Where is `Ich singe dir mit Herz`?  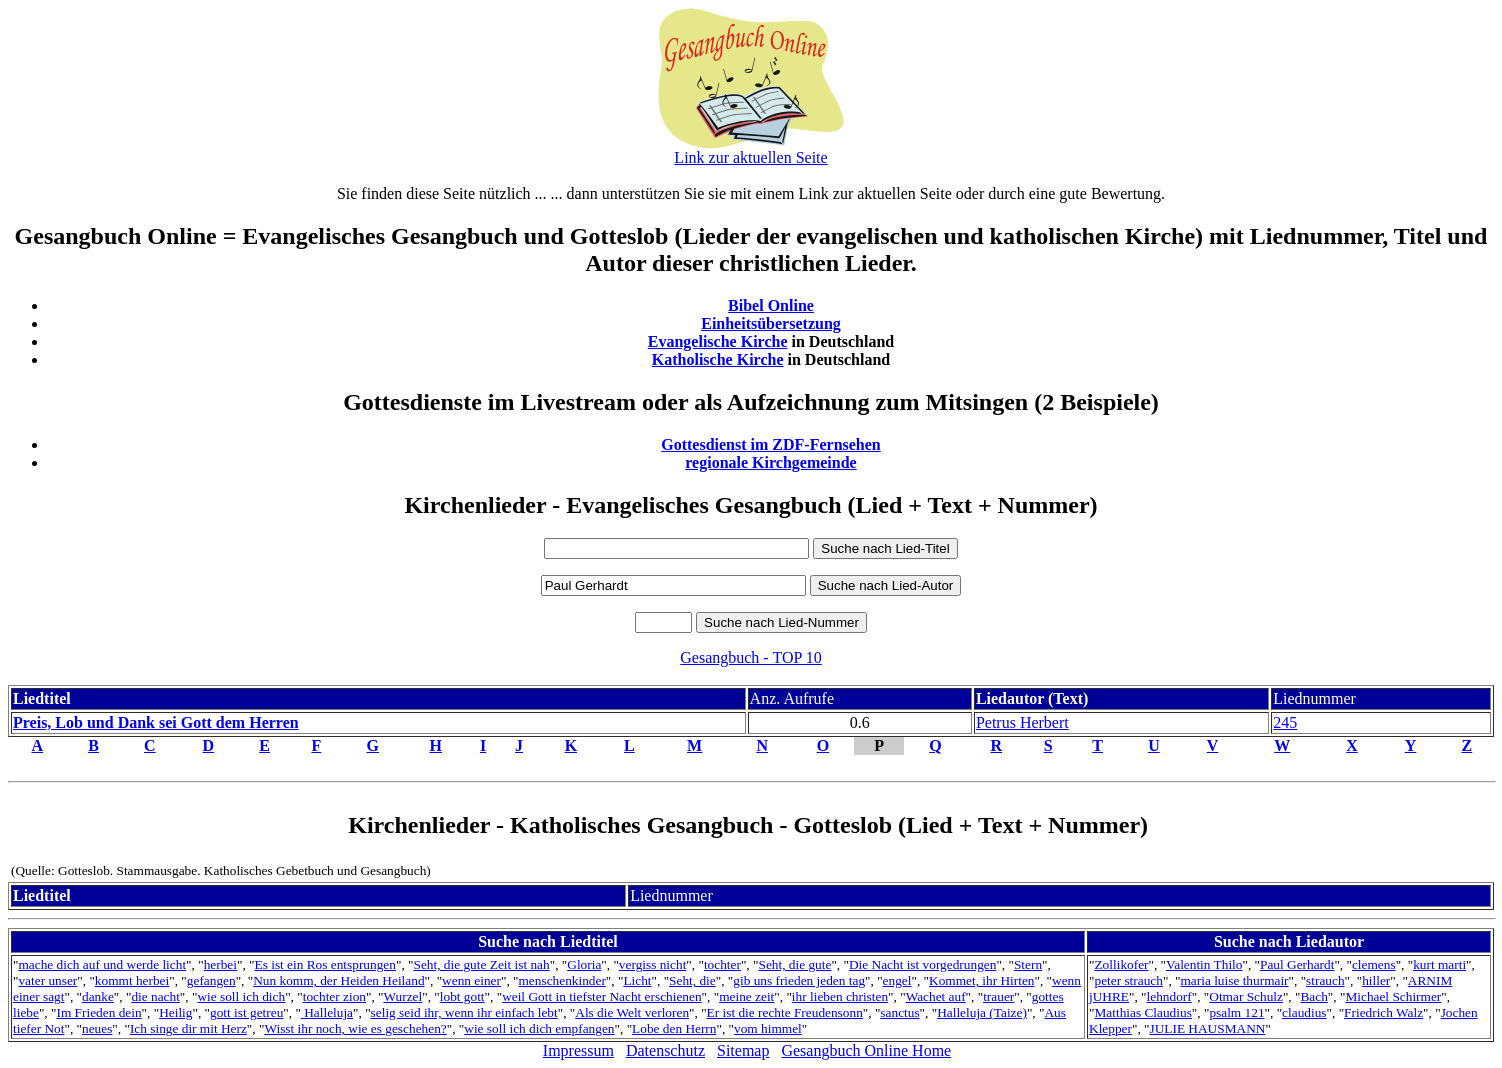
Ich singe dir mit Herz is located at coordinates (188, 1028).